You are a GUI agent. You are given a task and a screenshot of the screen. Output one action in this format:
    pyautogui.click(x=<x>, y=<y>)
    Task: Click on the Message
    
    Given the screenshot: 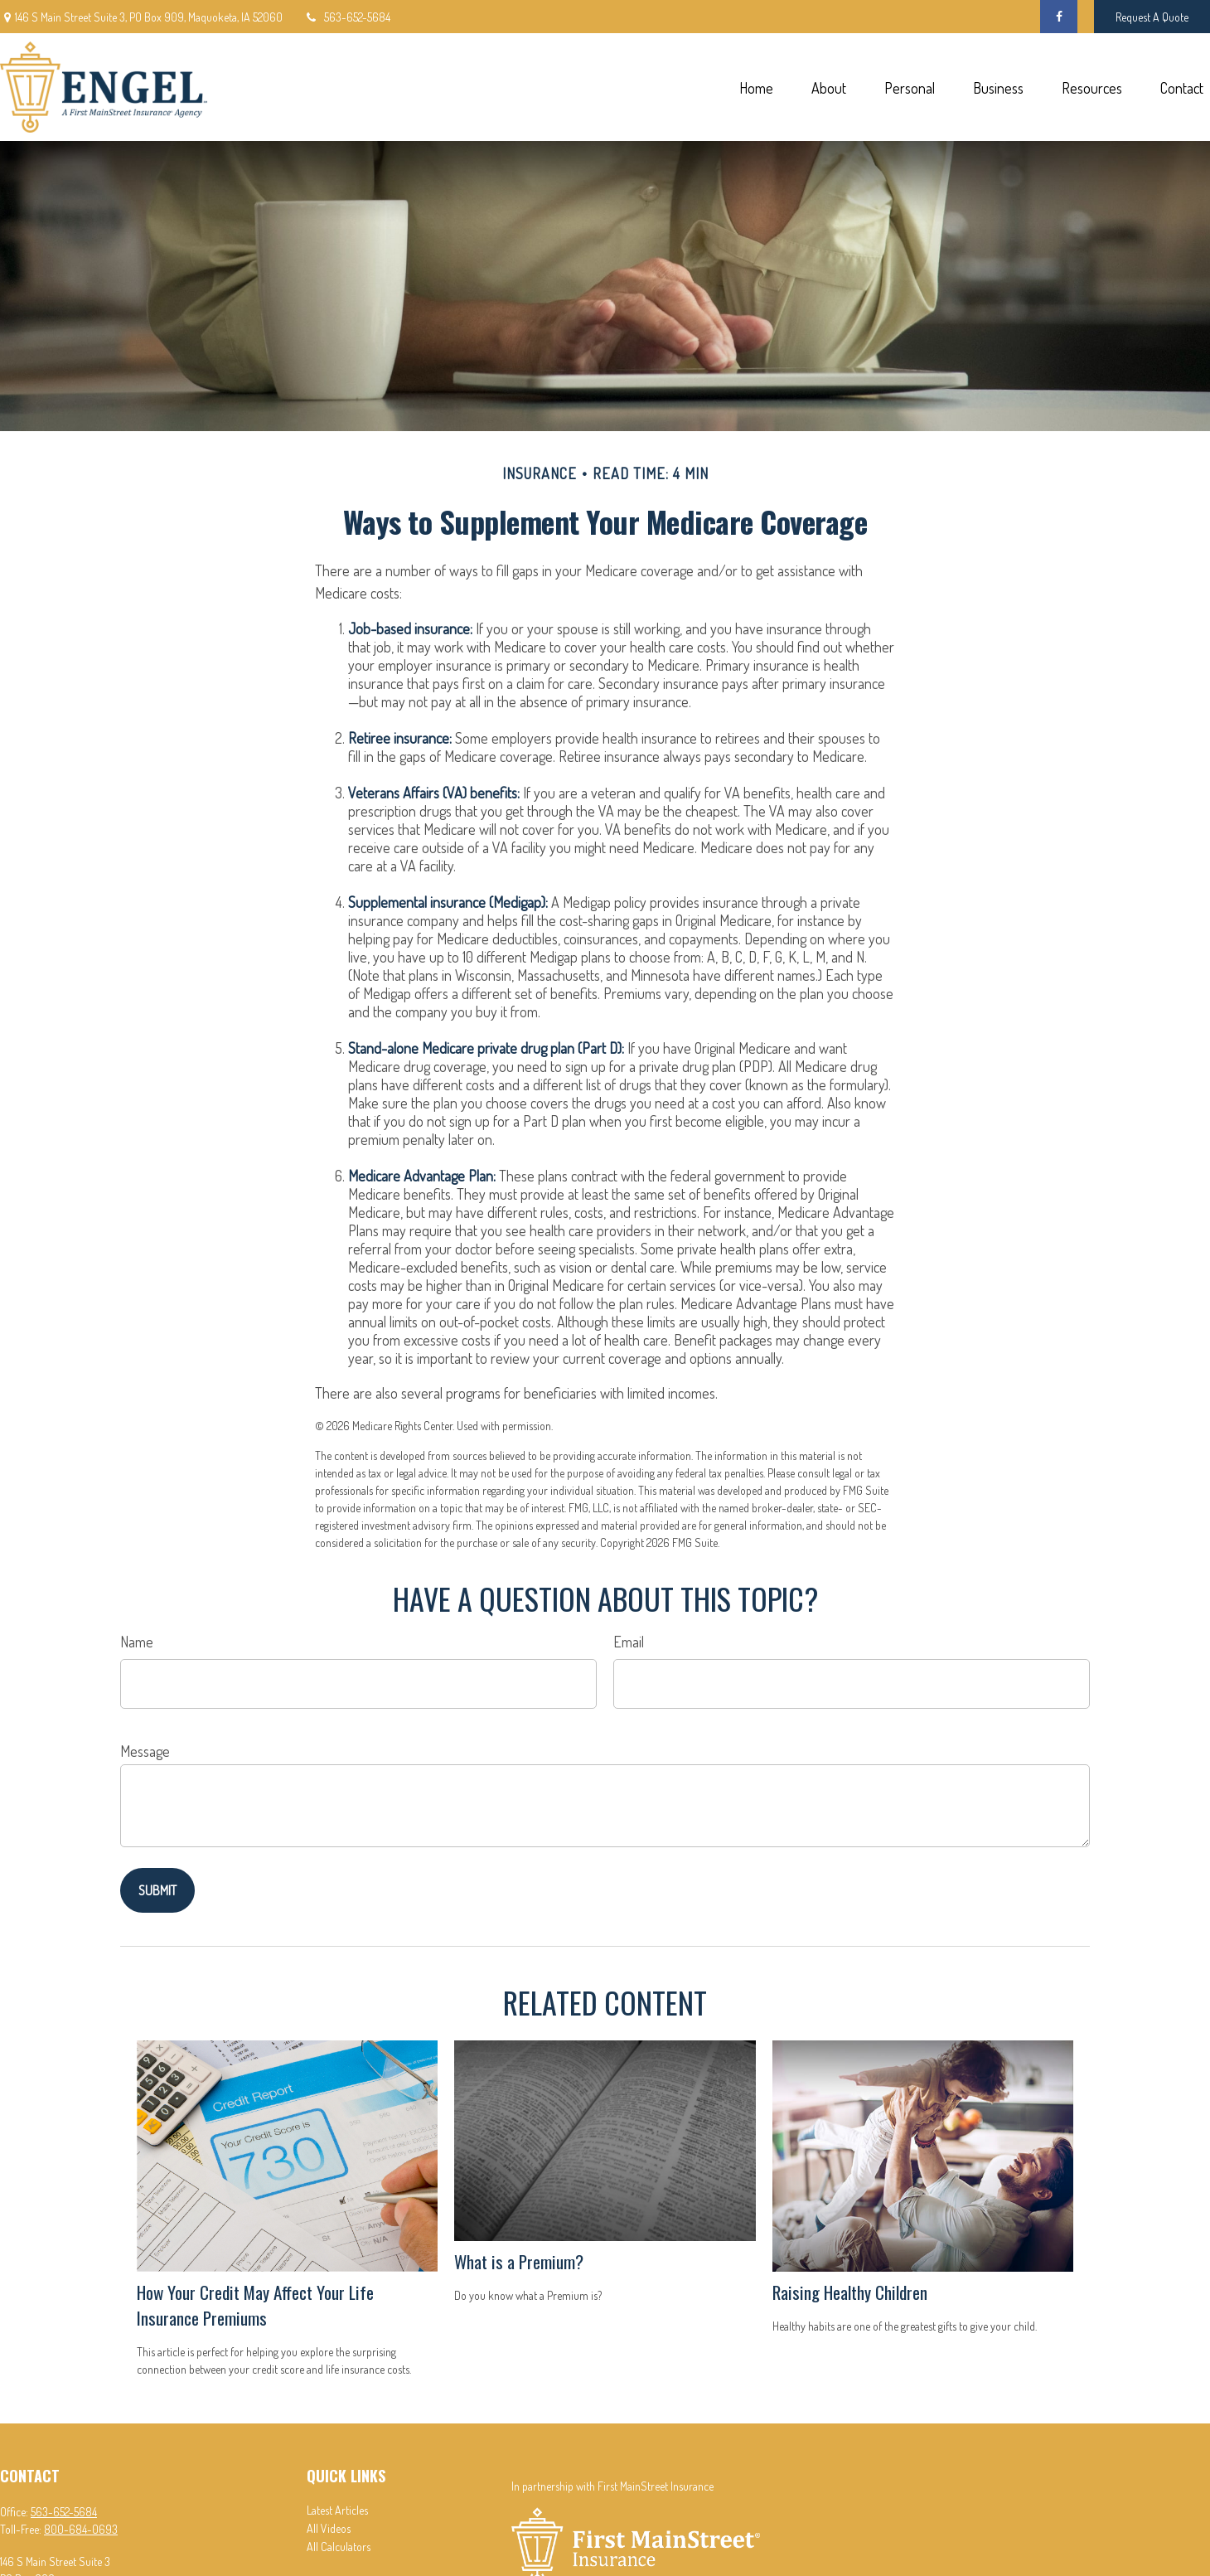 What is the action you would take?
    pyautogui.click(x=145, y=1751)
    